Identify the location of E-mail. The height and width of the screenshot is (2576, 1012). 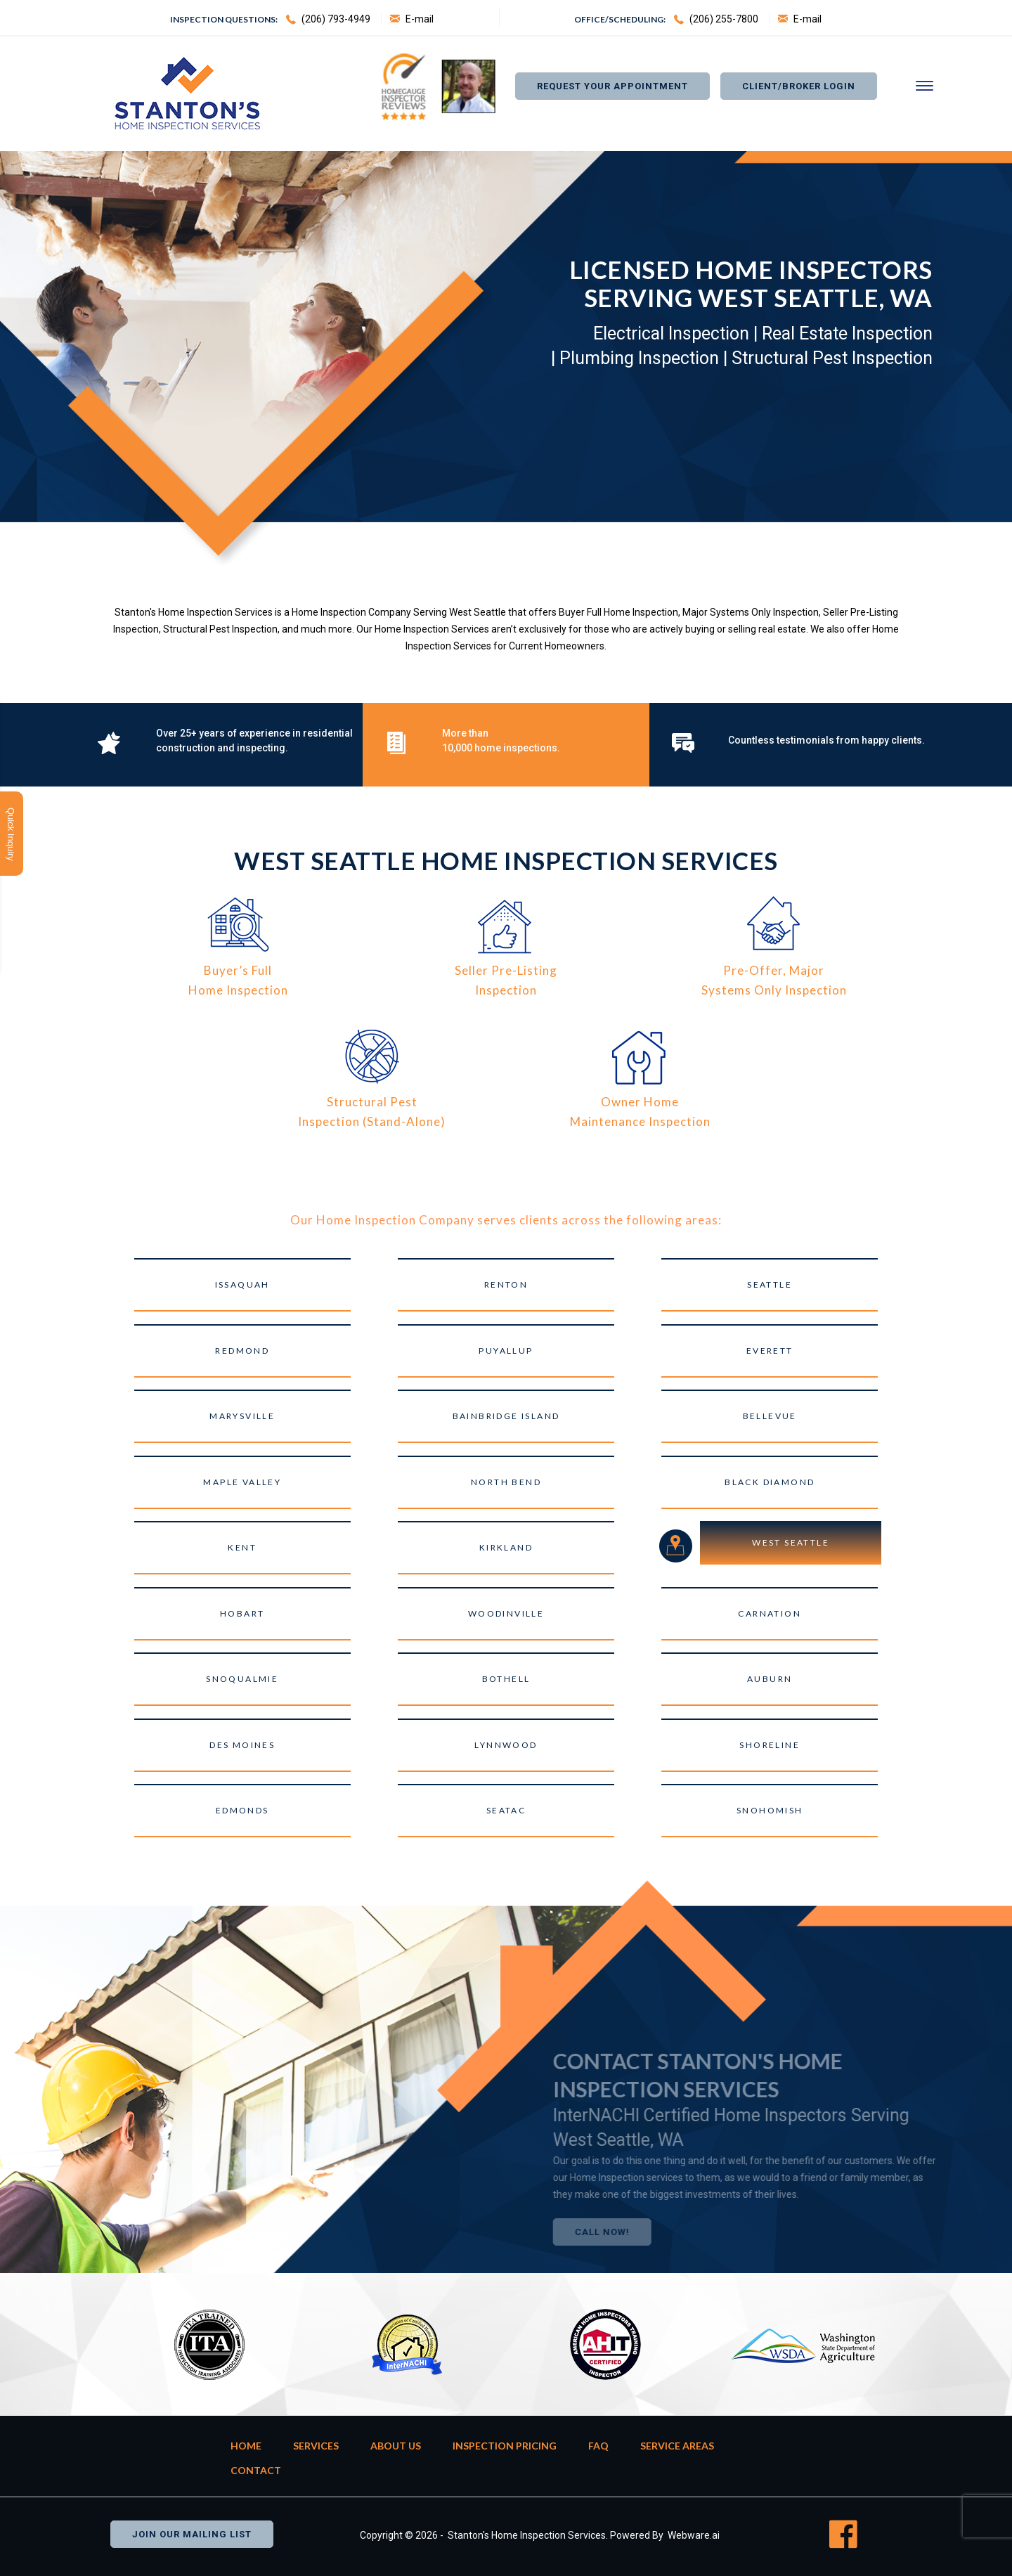
(420, 19).